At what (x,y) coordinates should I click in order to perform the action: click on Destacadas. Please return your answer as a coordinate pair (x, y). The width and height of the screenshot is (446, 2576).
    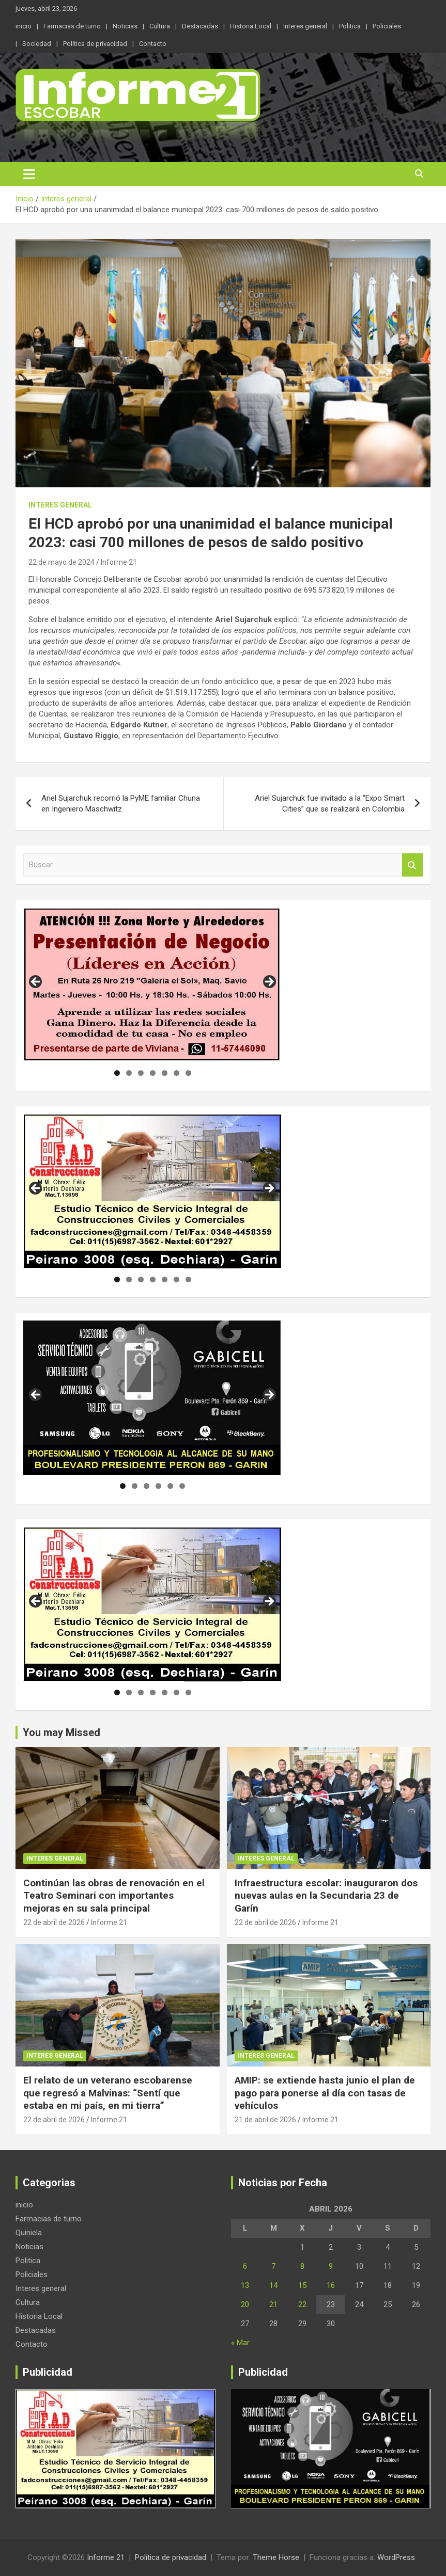
    Looking at the image, I should click on (200, 26).